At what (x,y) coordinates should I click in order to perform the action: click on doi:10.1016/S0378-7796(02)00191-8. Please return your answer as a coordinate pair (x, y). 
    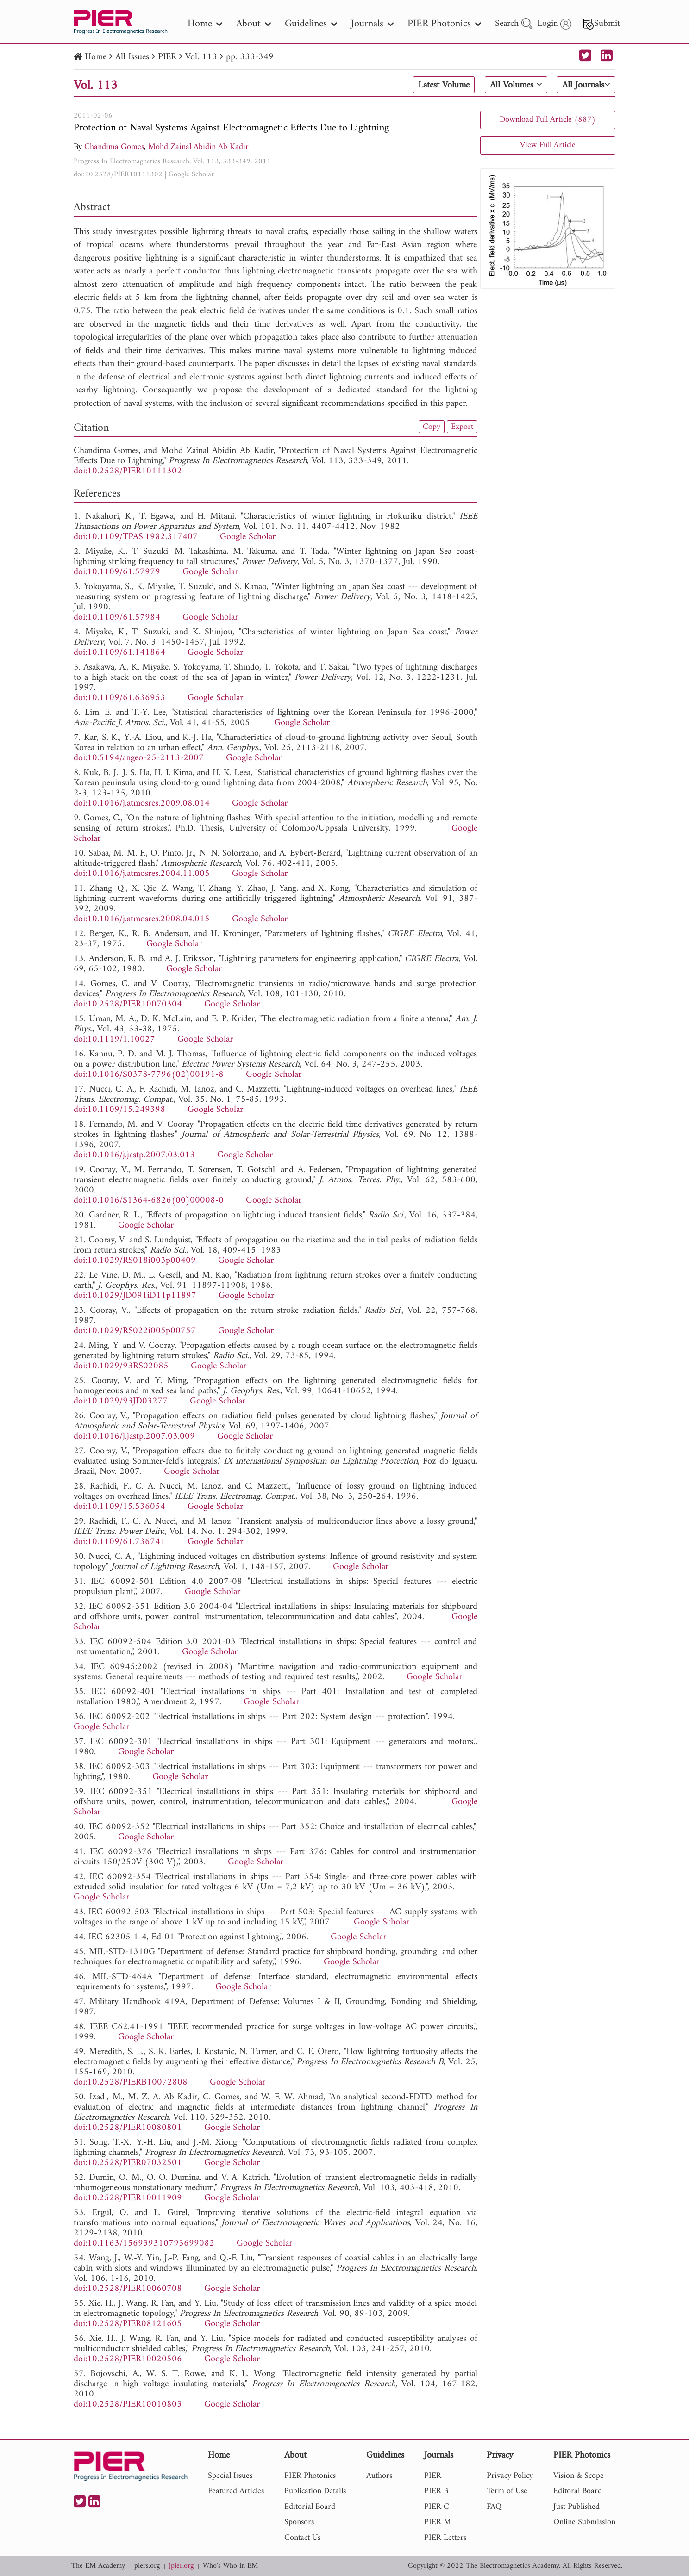
    Looking at the image, I should click on (149, 1075).